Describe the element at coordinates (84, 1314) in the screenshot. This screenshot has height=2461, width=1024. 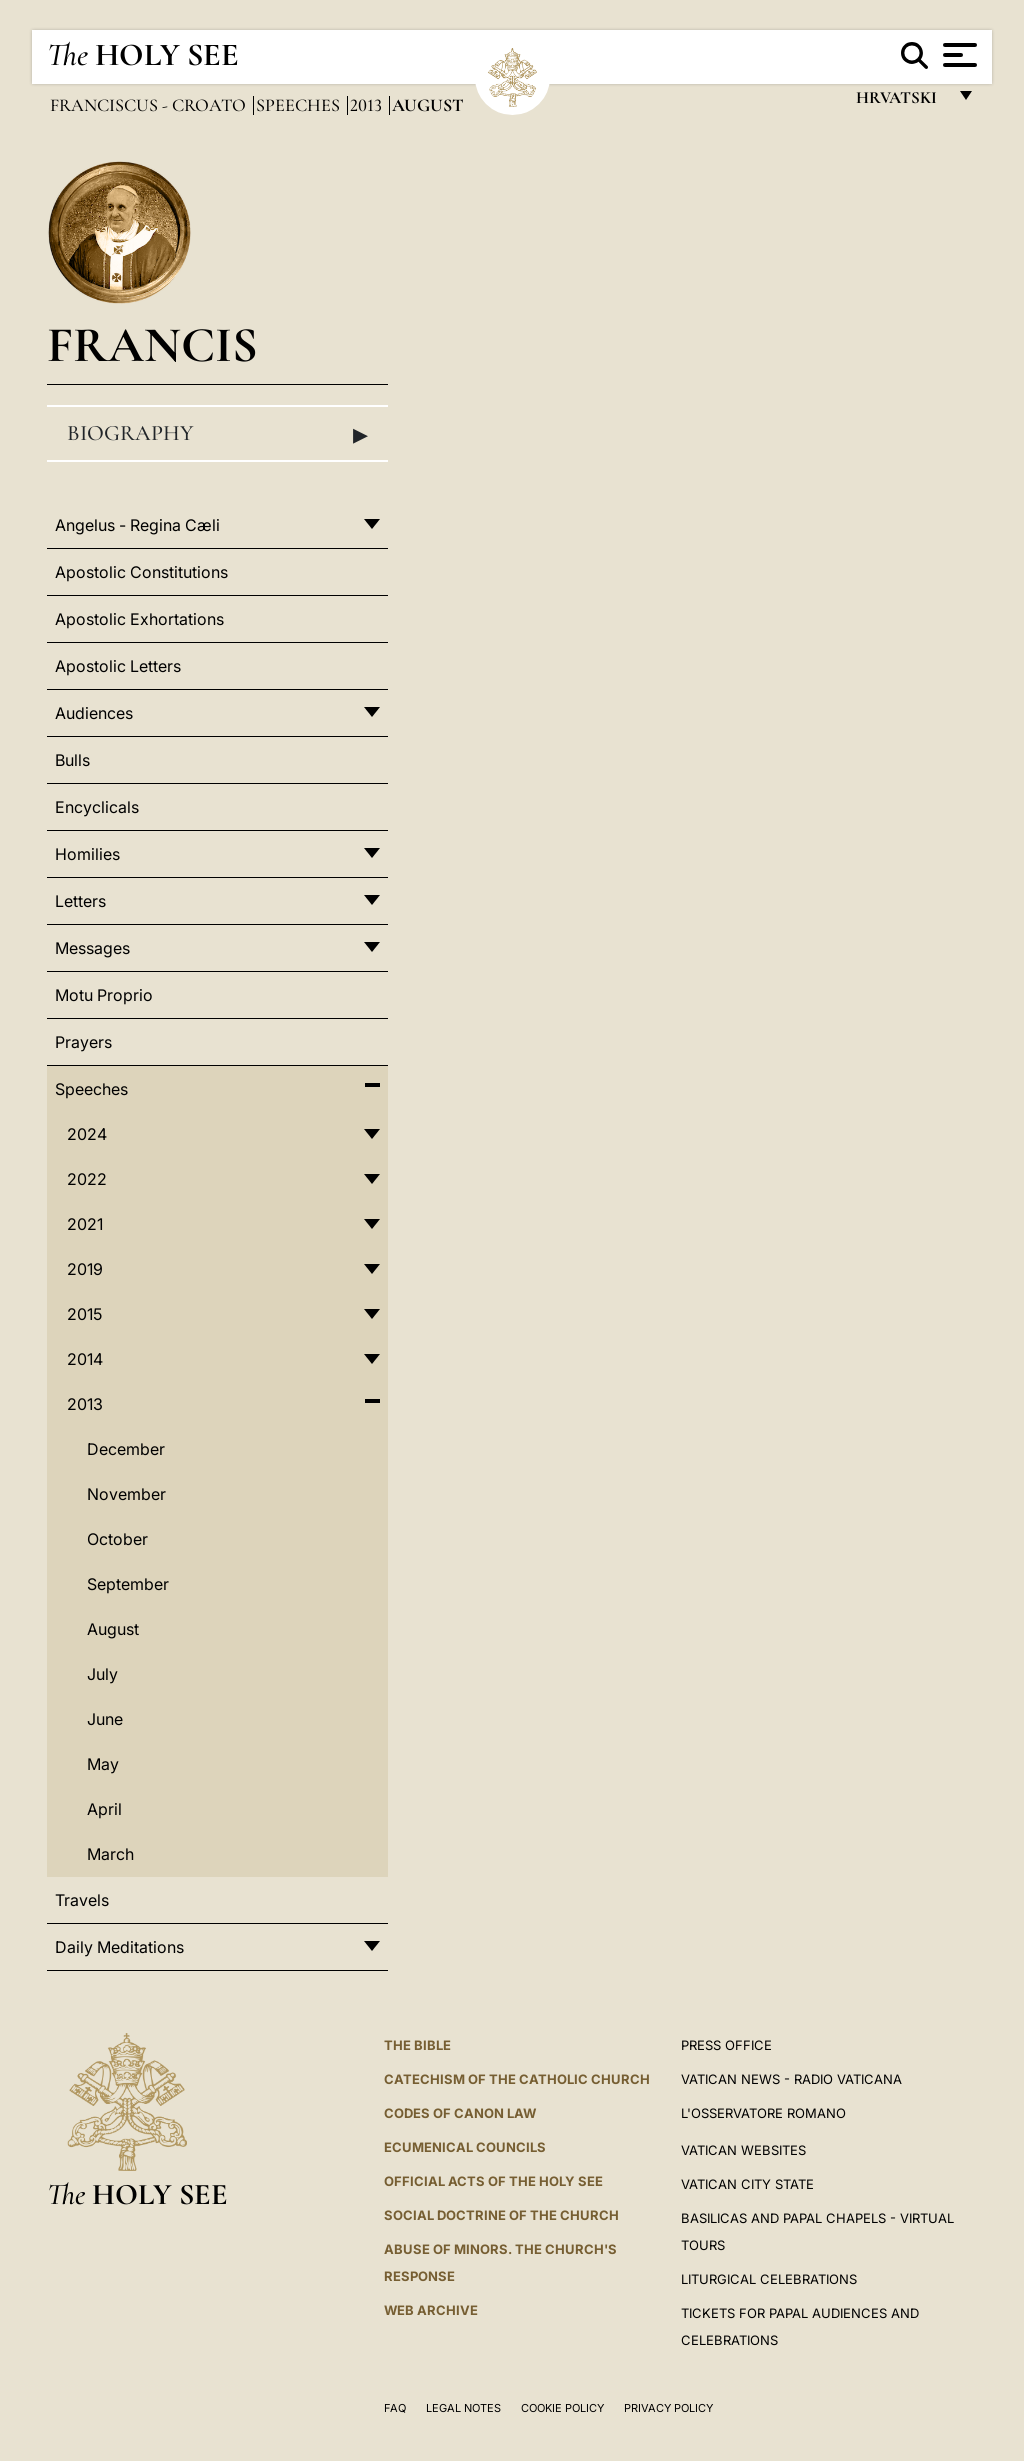
I see `2015` at that location.